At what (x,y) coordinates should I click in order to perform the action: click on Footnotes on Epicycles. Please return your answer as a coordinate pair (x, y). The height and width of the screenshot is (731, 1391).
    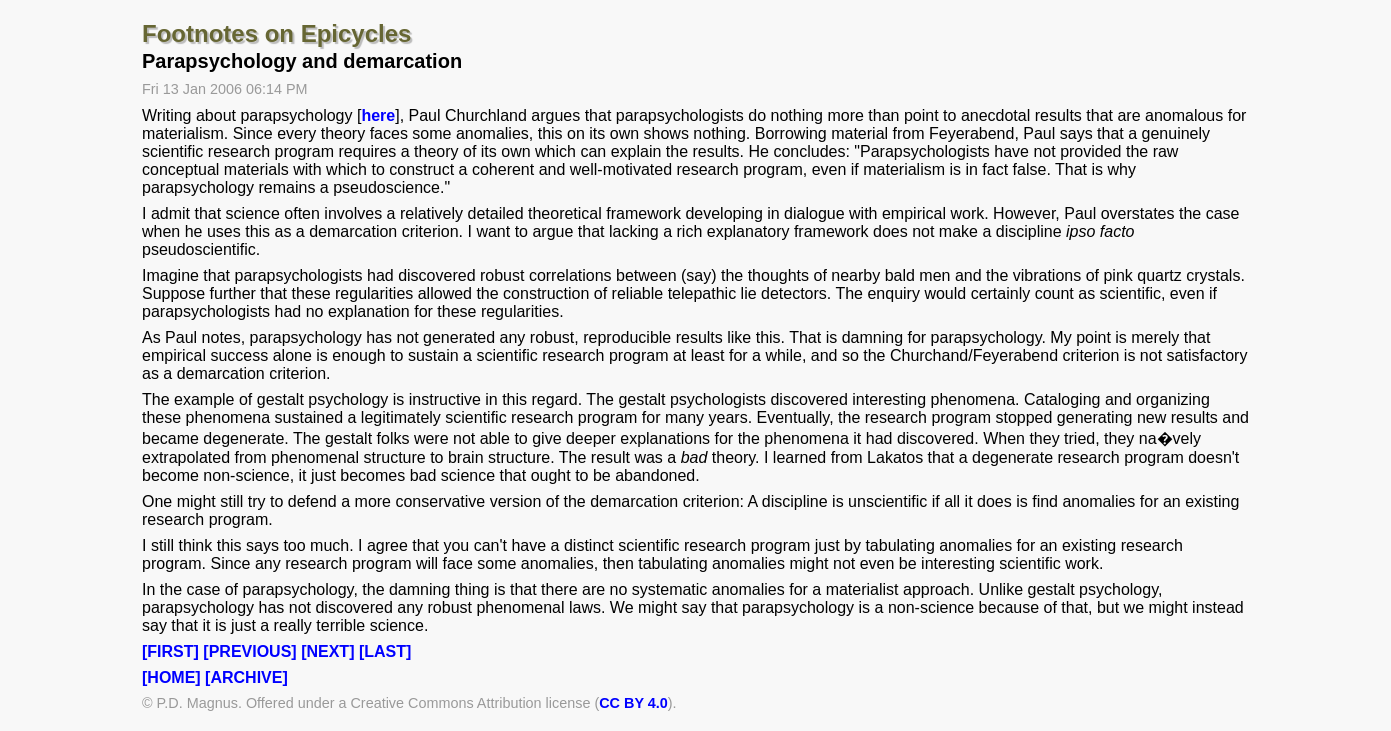
    Looking at the image, I should click on (276, 33).